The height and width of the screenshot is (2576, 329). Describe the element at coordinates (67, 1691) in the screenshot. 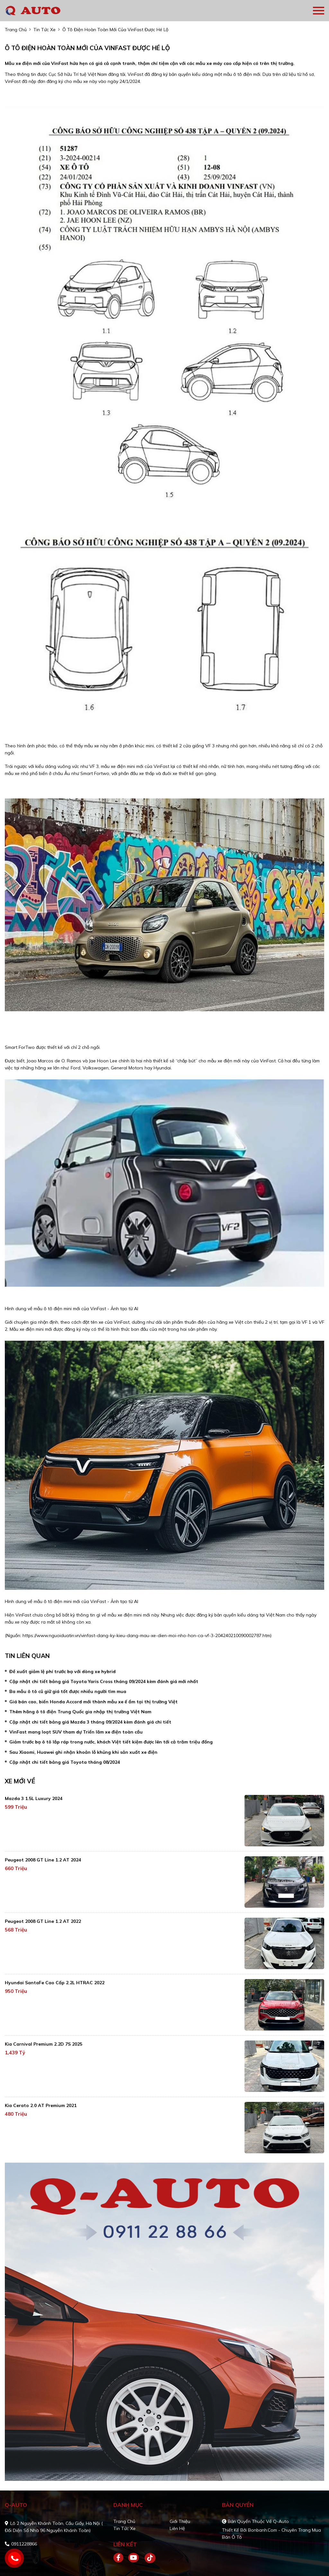

I see `Ba mẫu ô tô cũ giữ giá tốt được nhiều người tìm mua` at that location.